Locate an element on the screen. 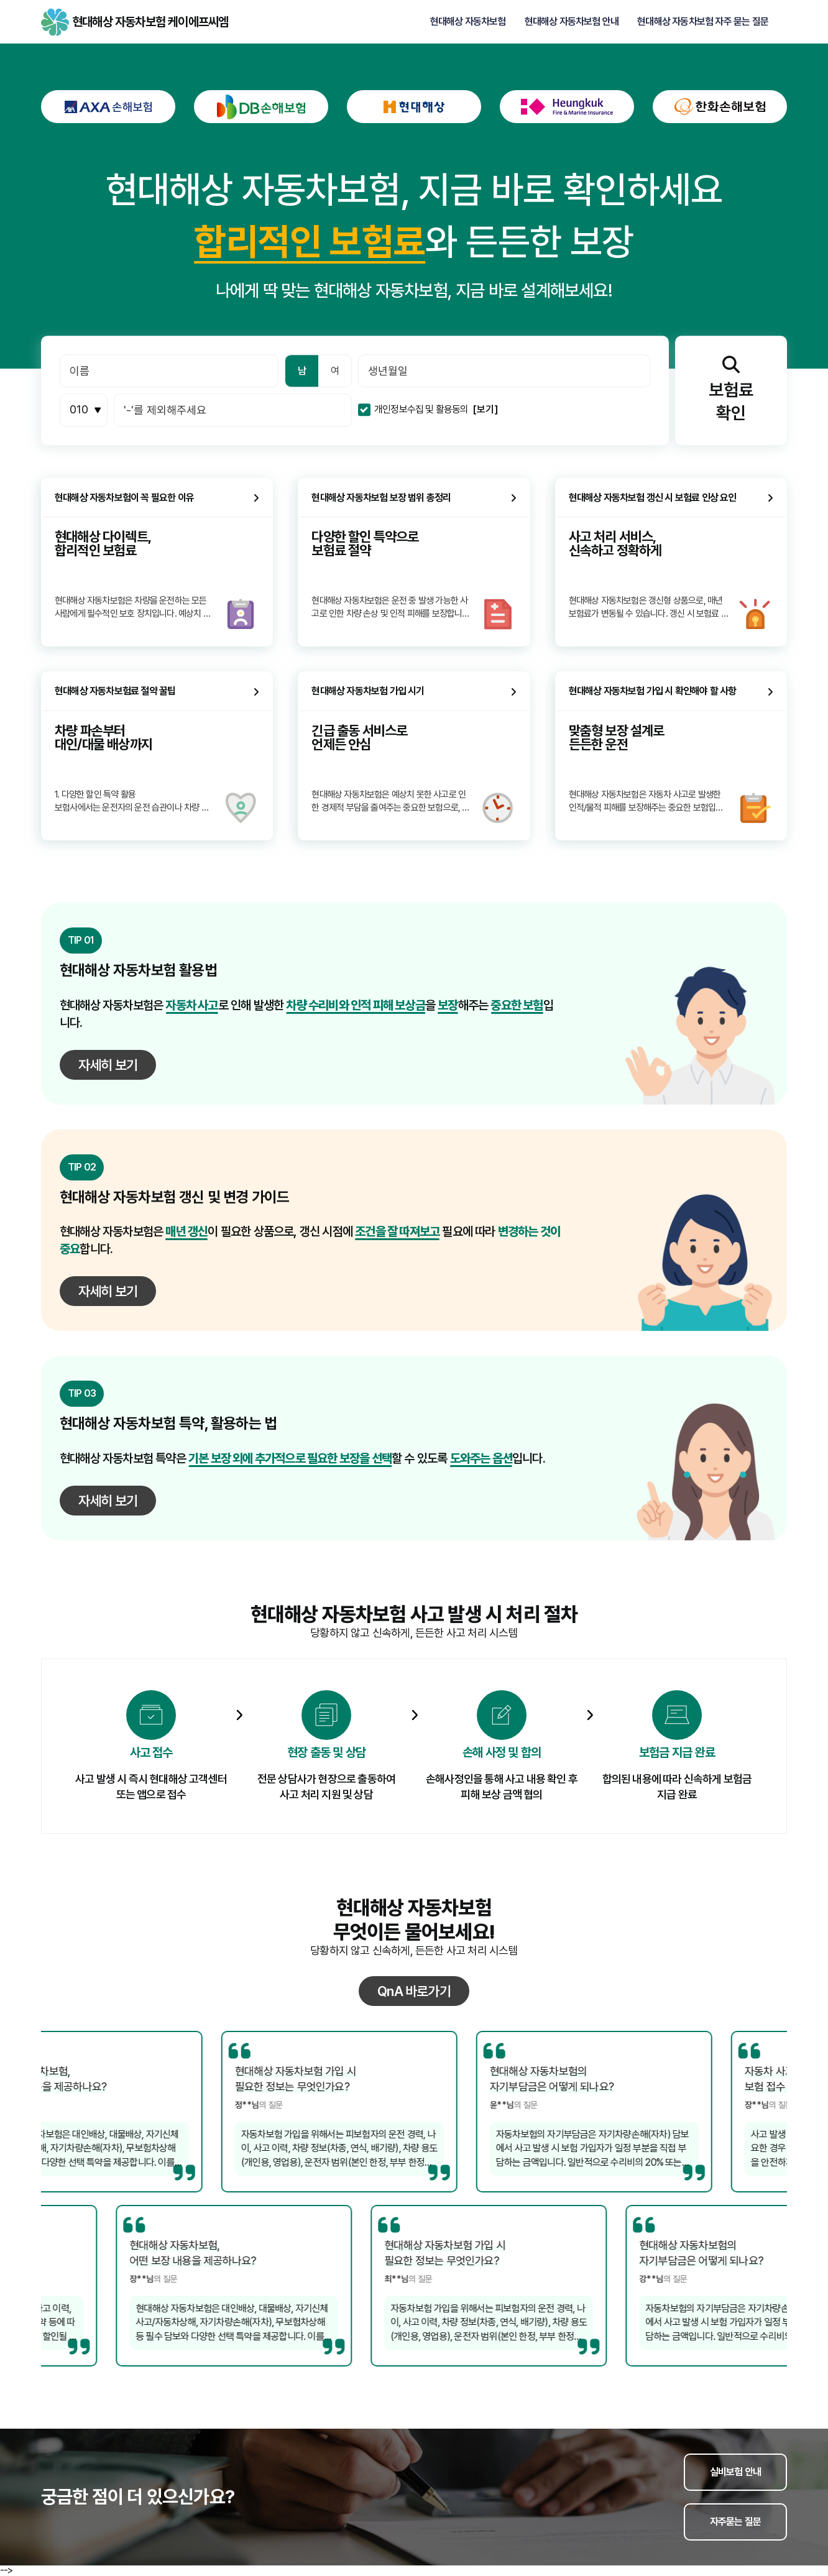 The height and width of the screenshot is (2576, 828). 자세히 보기 is located at coordinates (107, 1065).